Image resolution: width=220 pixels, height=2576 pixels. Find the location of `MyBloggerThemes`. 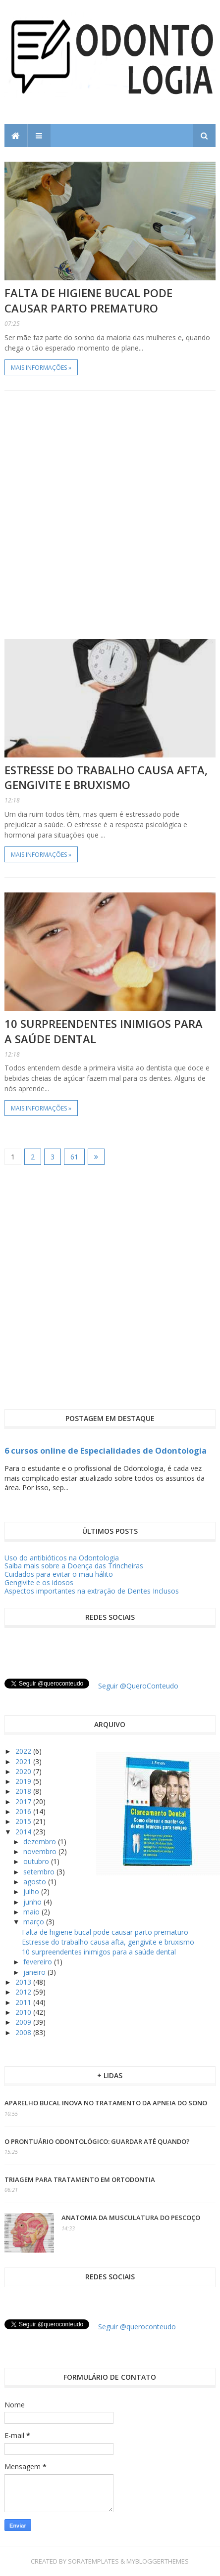

MyBloggerThemes is located at coordinates (157, 2561).